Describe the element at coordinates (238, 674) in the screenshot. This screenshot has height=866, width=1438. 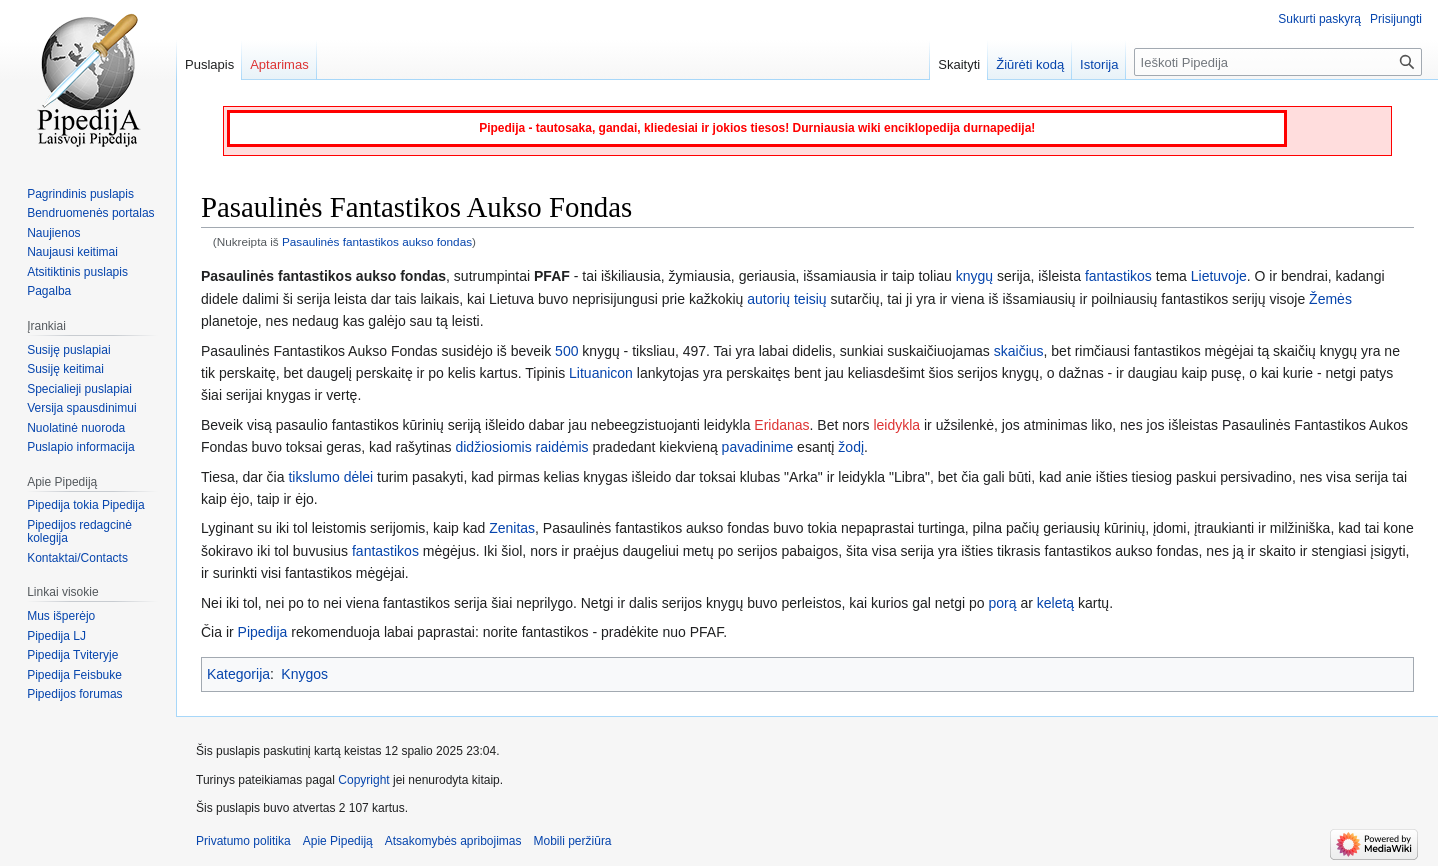
I see `Kategorija` at that location.